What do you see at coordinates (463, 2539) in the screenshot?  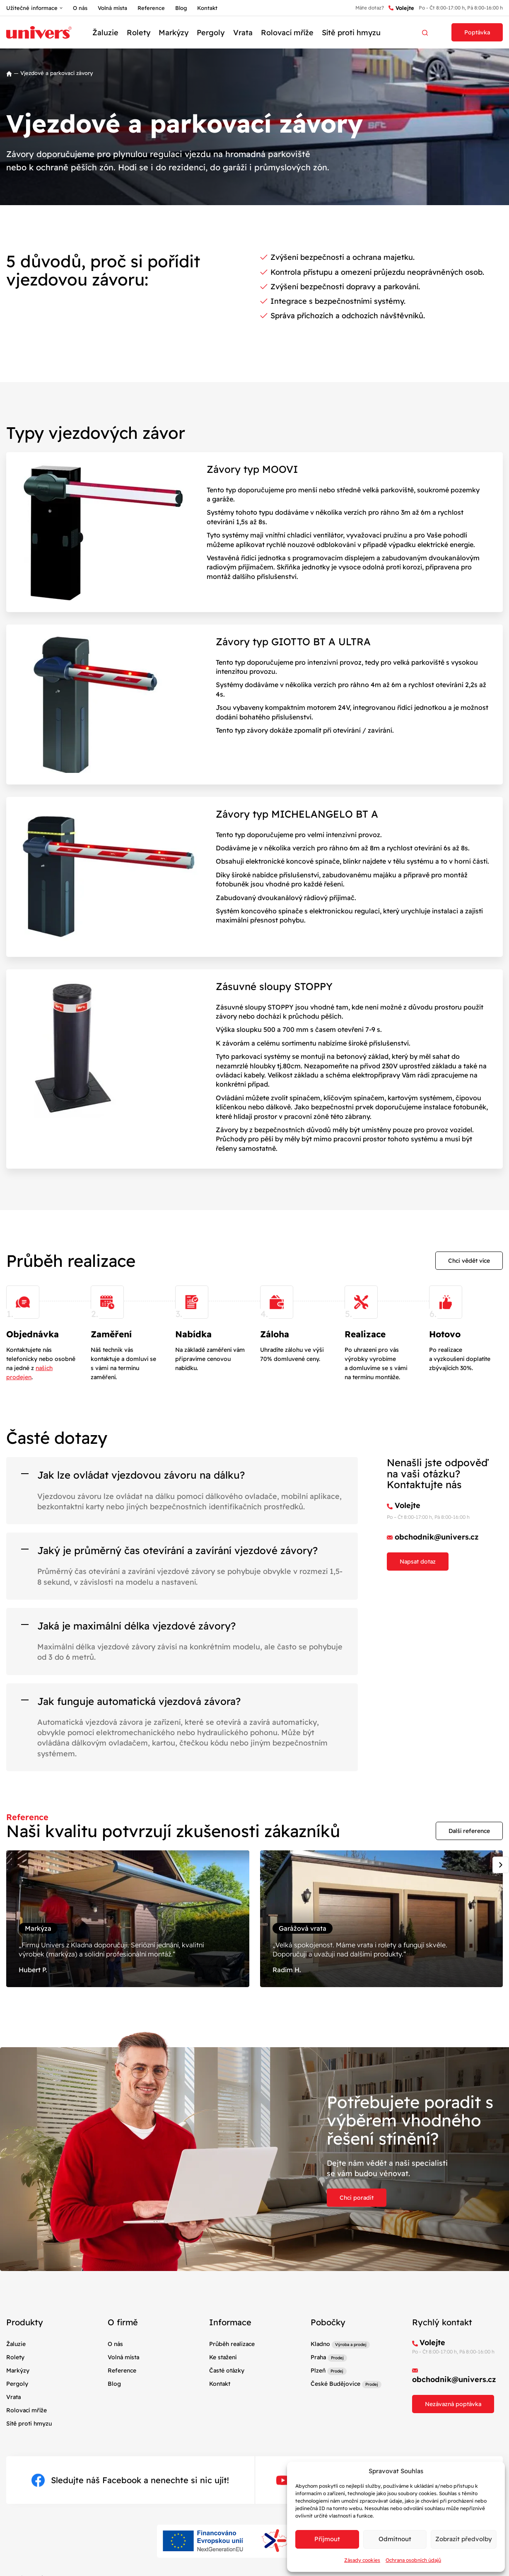 I see `Zobrazit předvolby` at bounding box center [463, 2539].